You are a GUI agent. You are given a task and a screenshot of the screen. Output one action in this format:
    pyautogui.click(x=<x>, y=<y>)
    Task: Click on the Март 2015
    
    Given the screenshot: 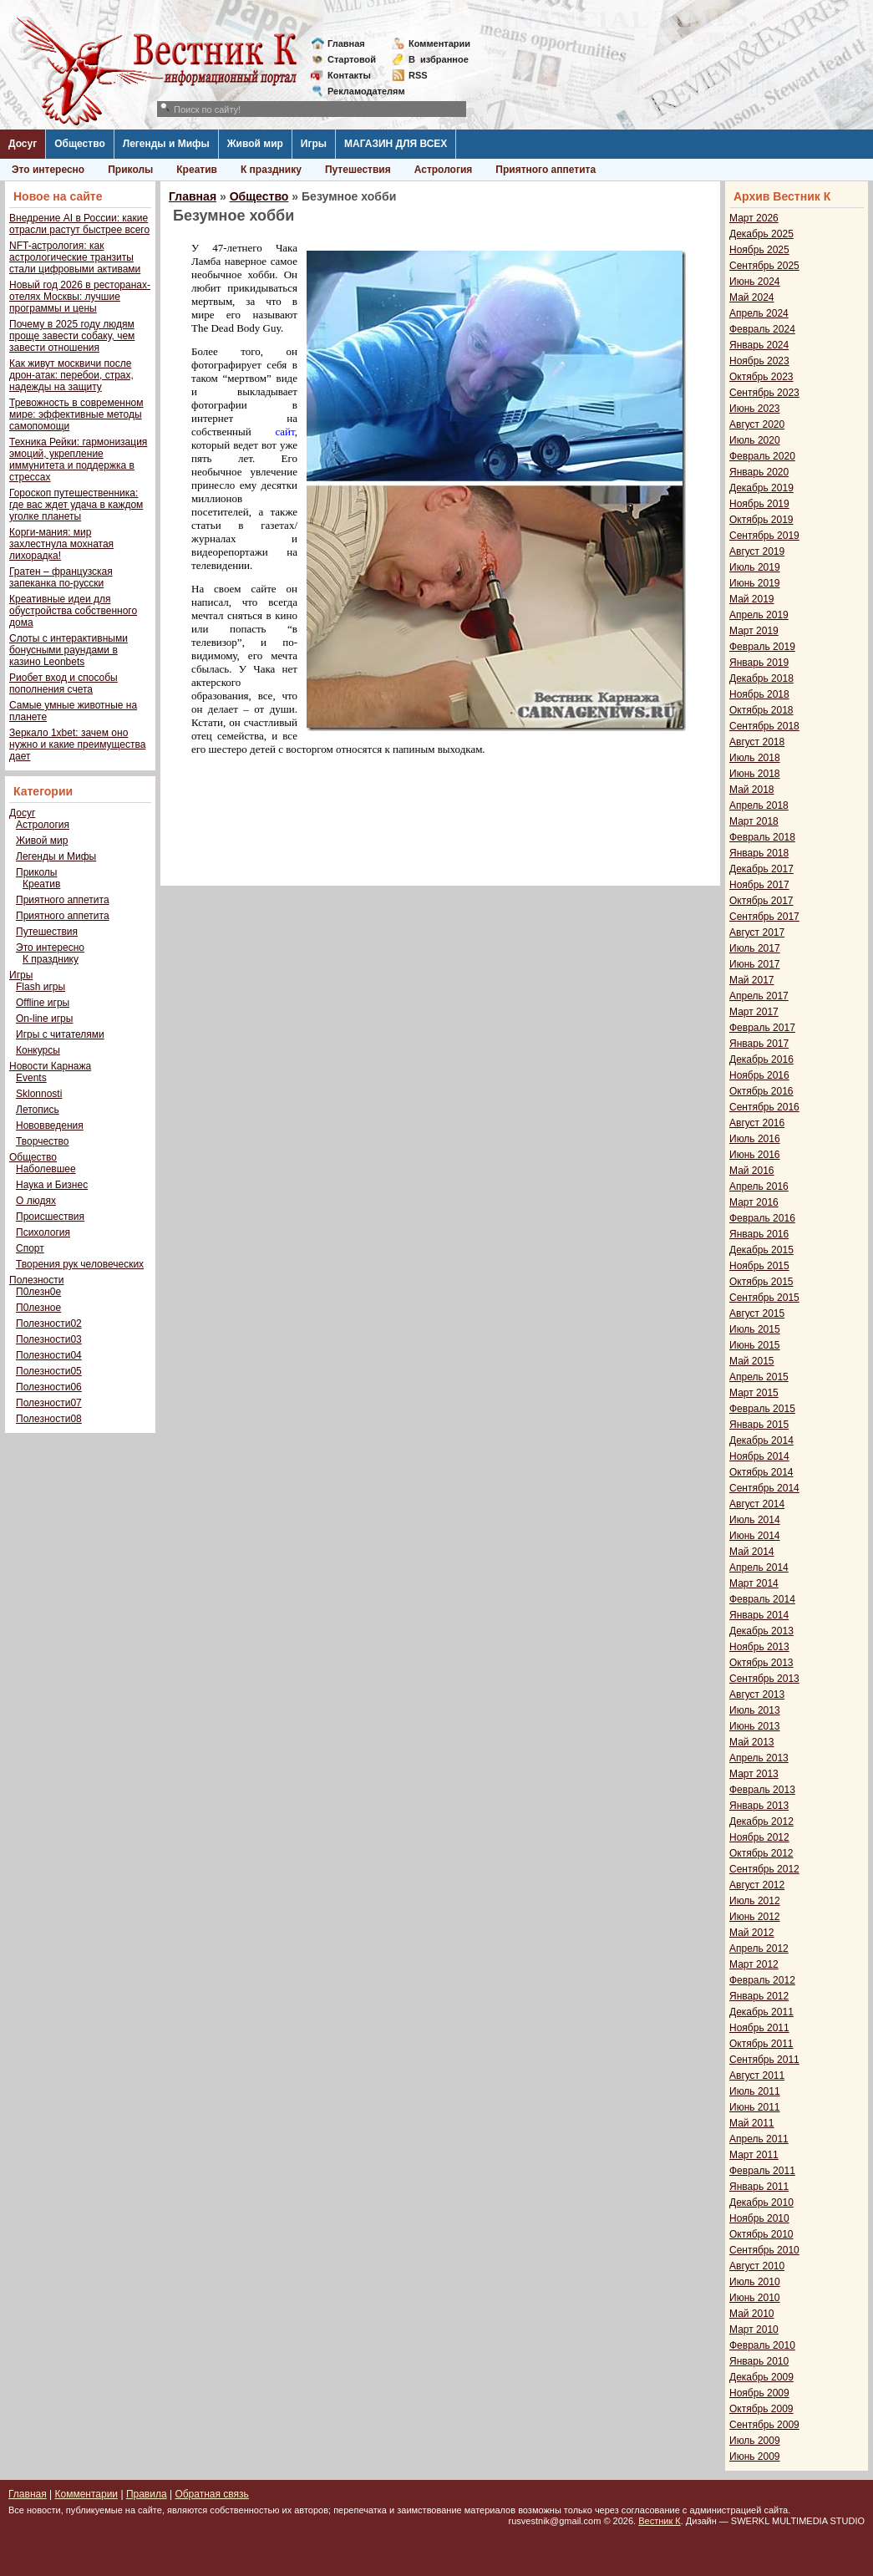 What is the action you would take?
    pyautogui.click(x=754, y=1393)
    